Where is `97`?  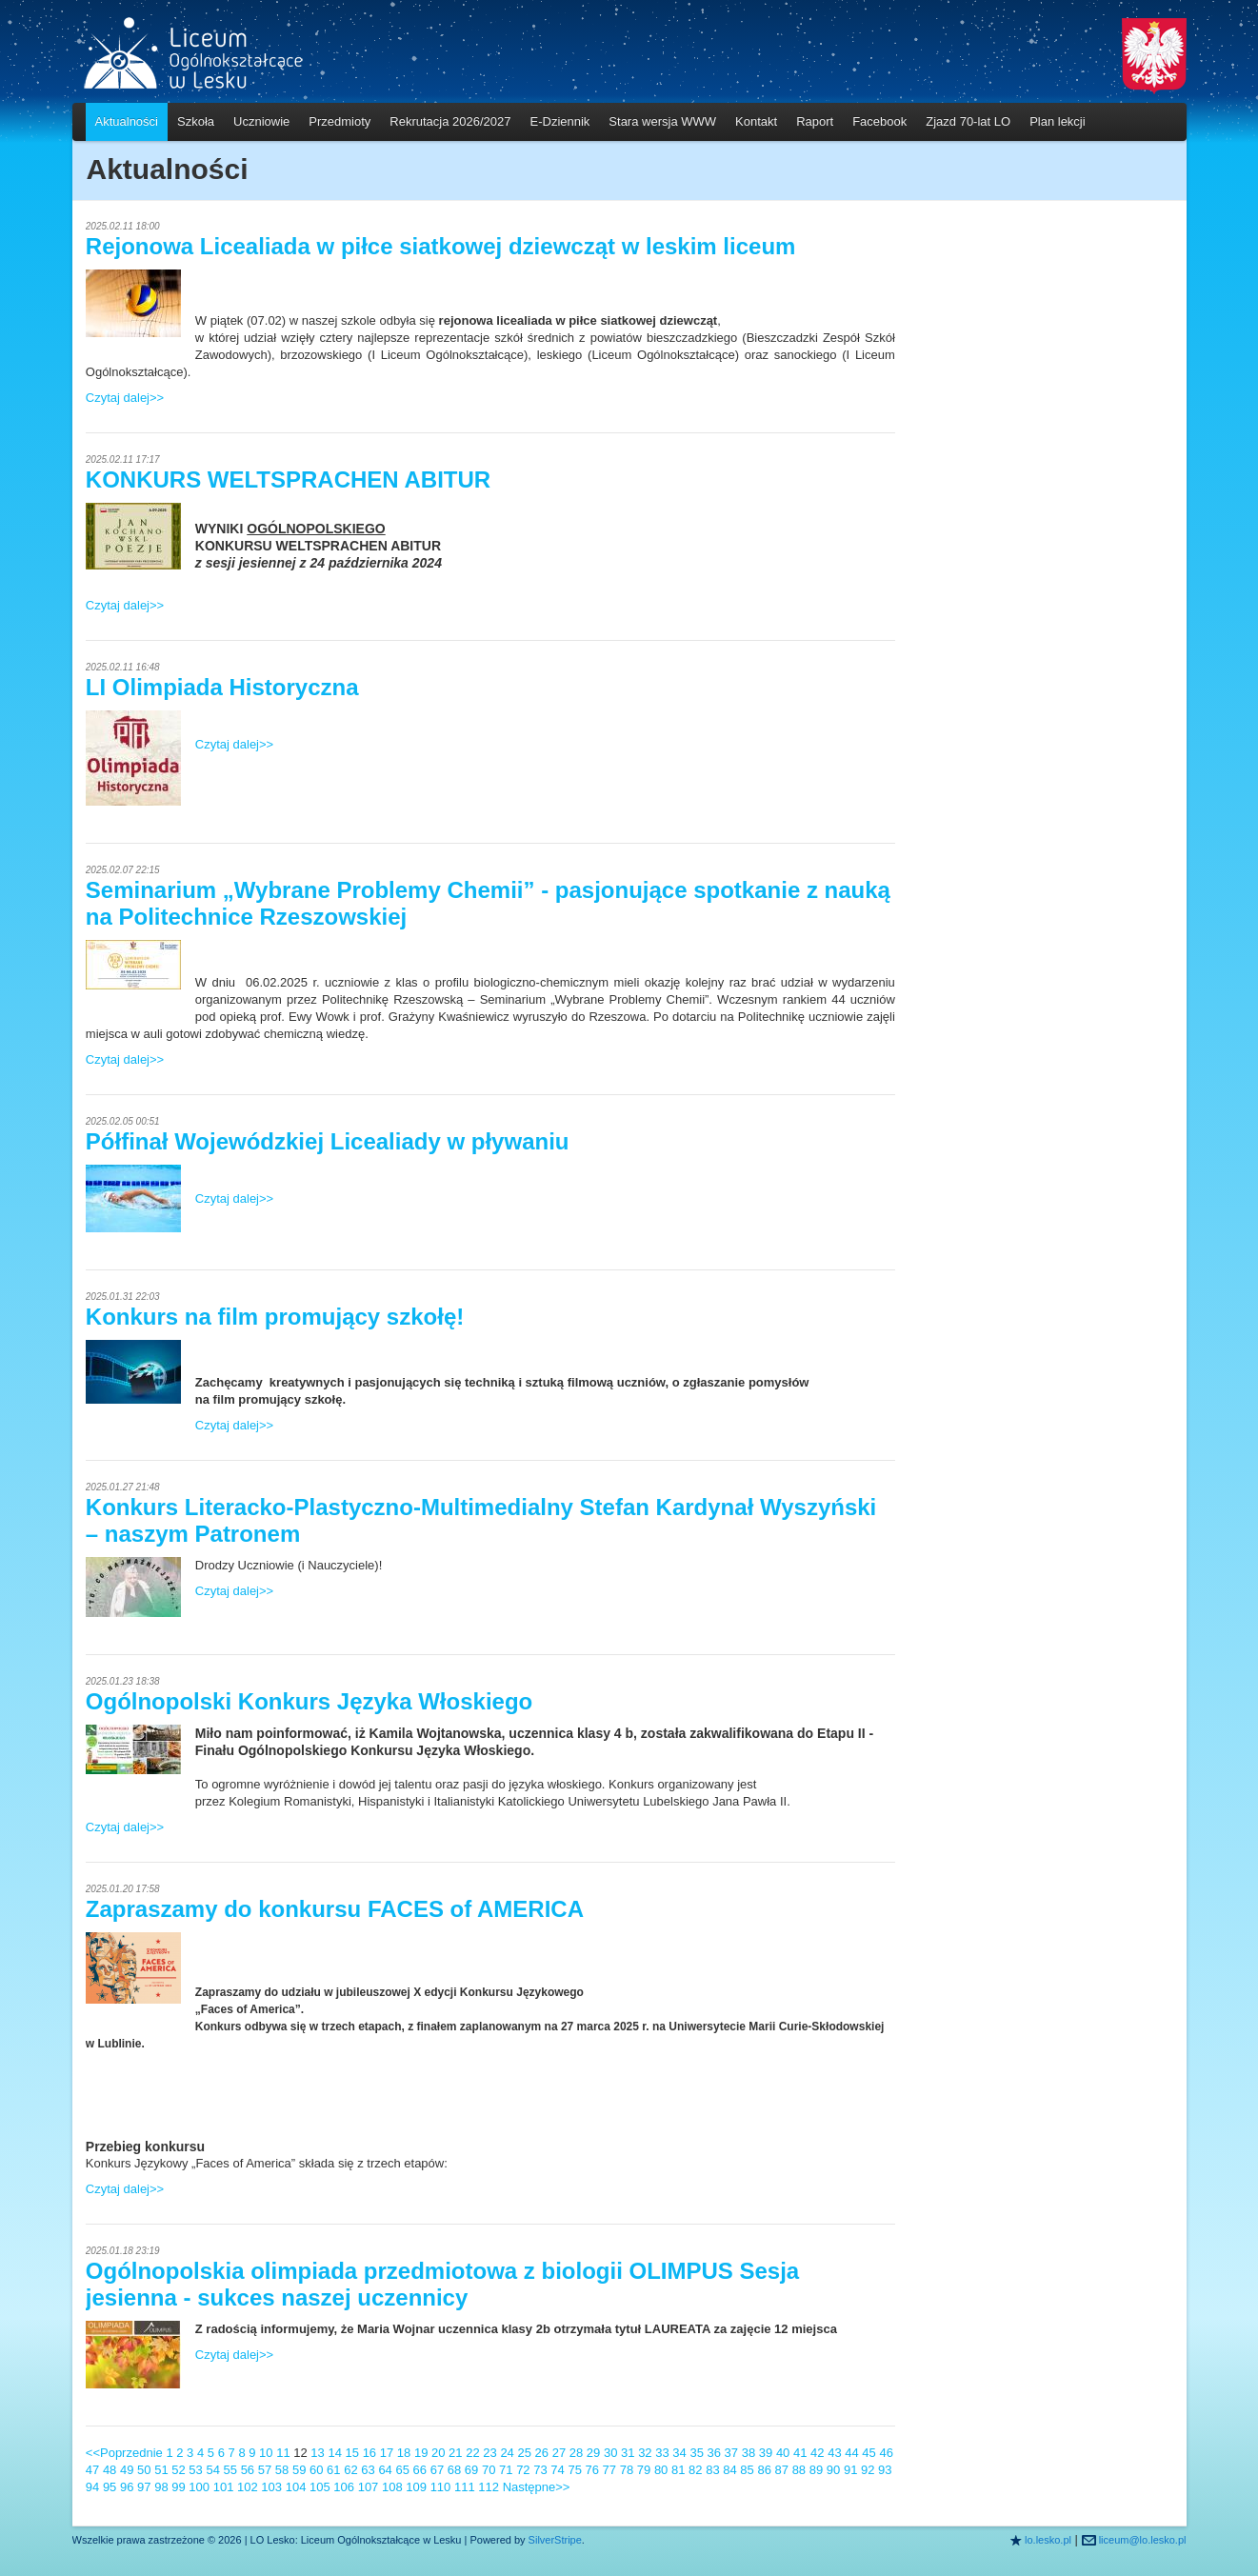 97 is located at coordinates (143, 2487).